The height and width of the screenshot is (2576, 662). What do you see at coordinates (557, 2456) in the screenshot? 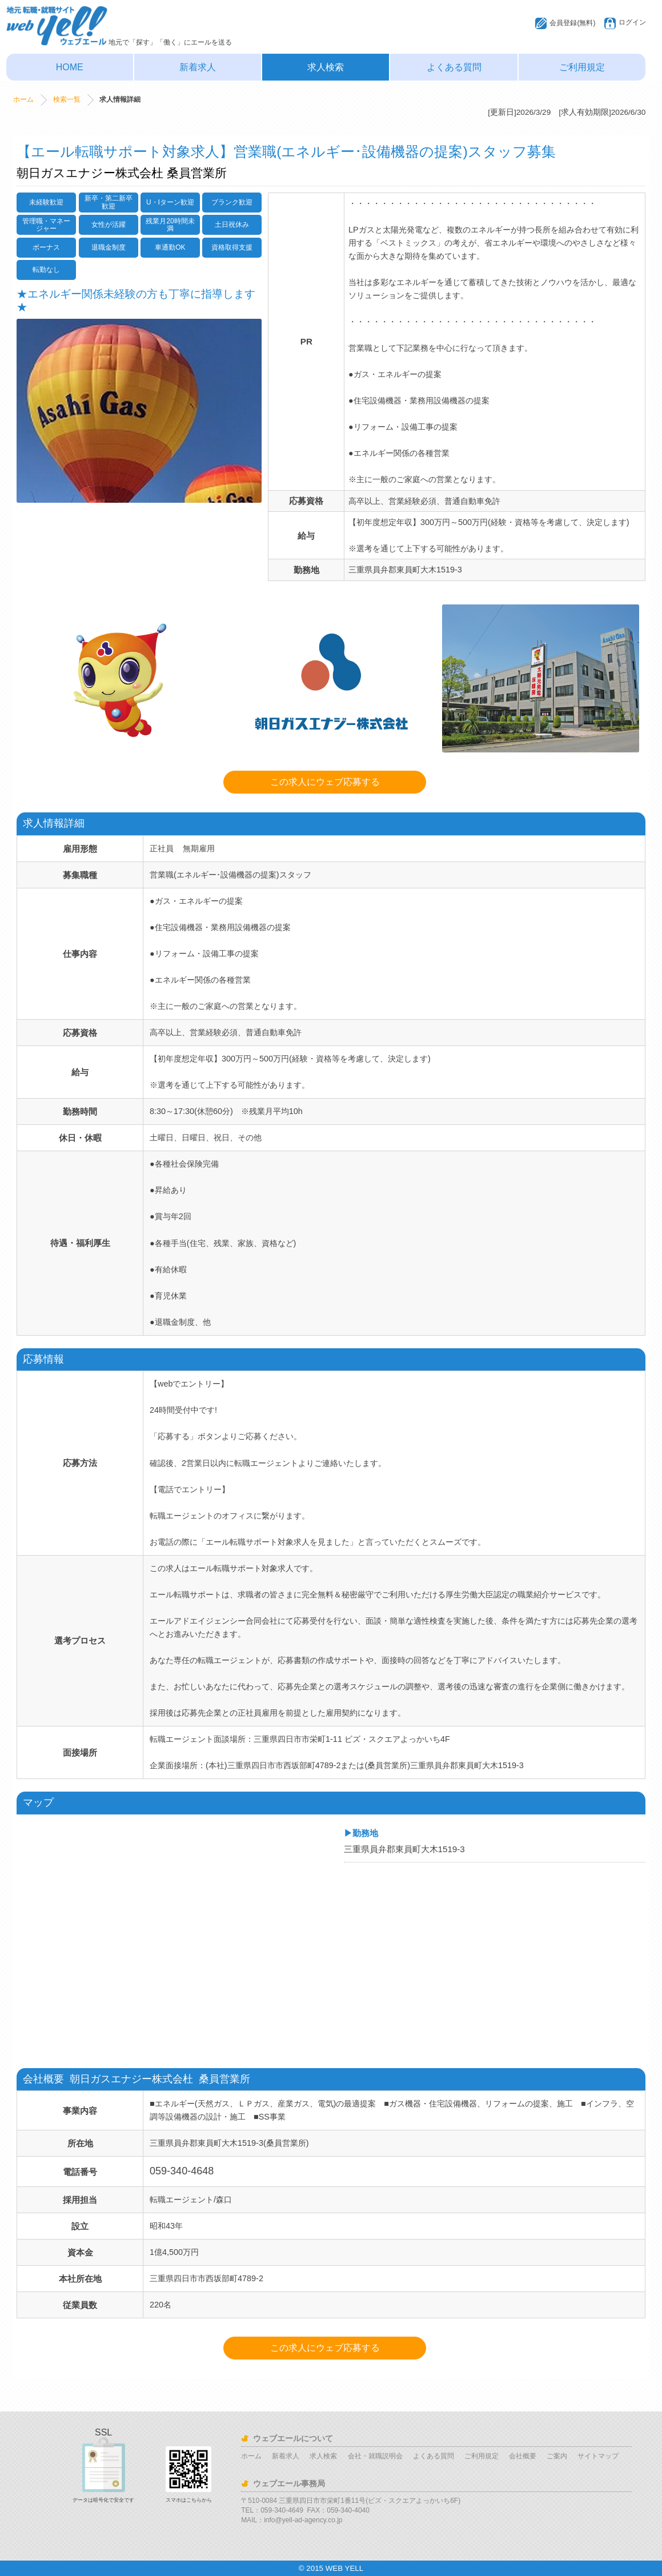
I see `ご案内` at bounding box center [557, 2456].